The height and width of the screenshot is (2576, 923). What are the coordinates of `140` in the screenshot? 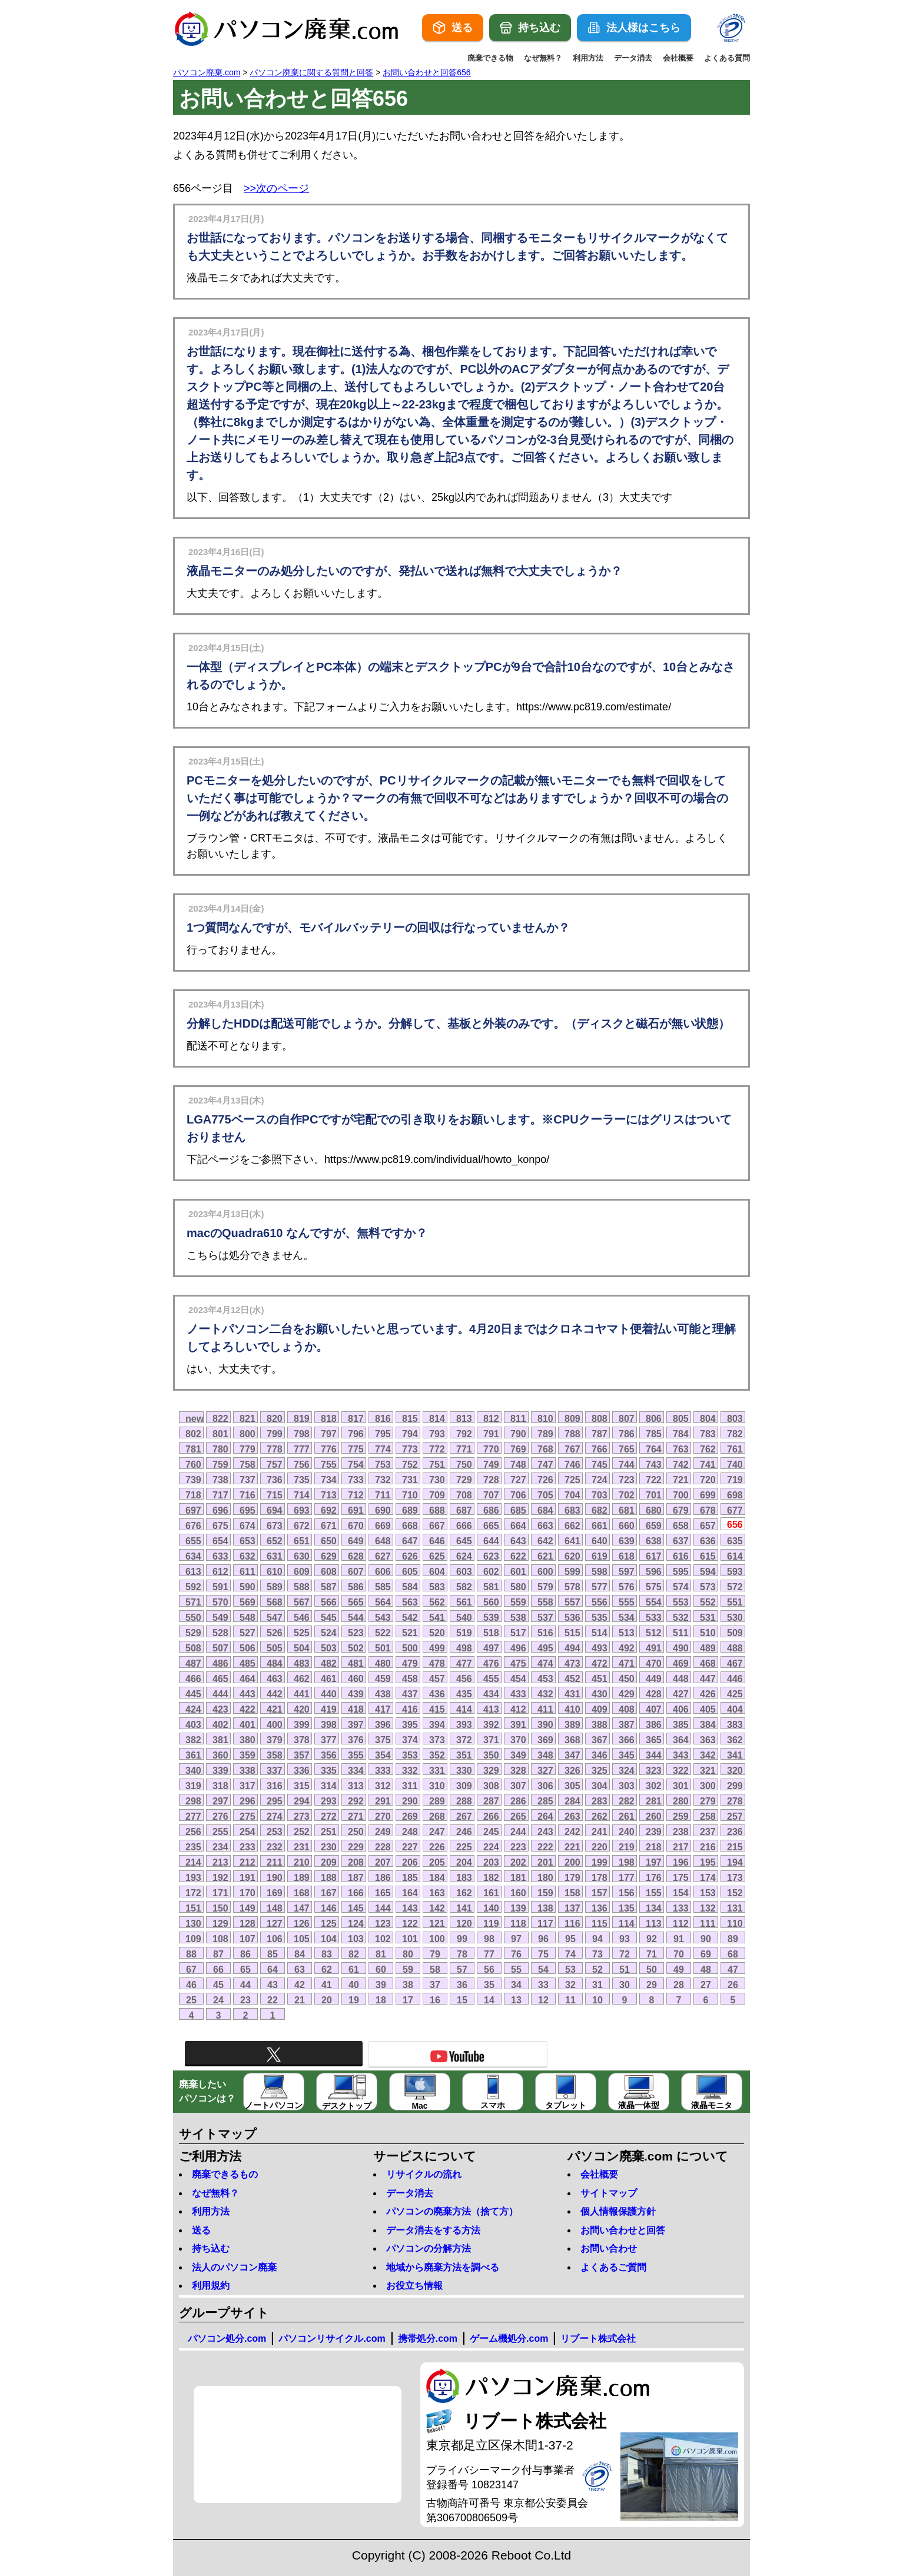 It's located at (491, 1908).